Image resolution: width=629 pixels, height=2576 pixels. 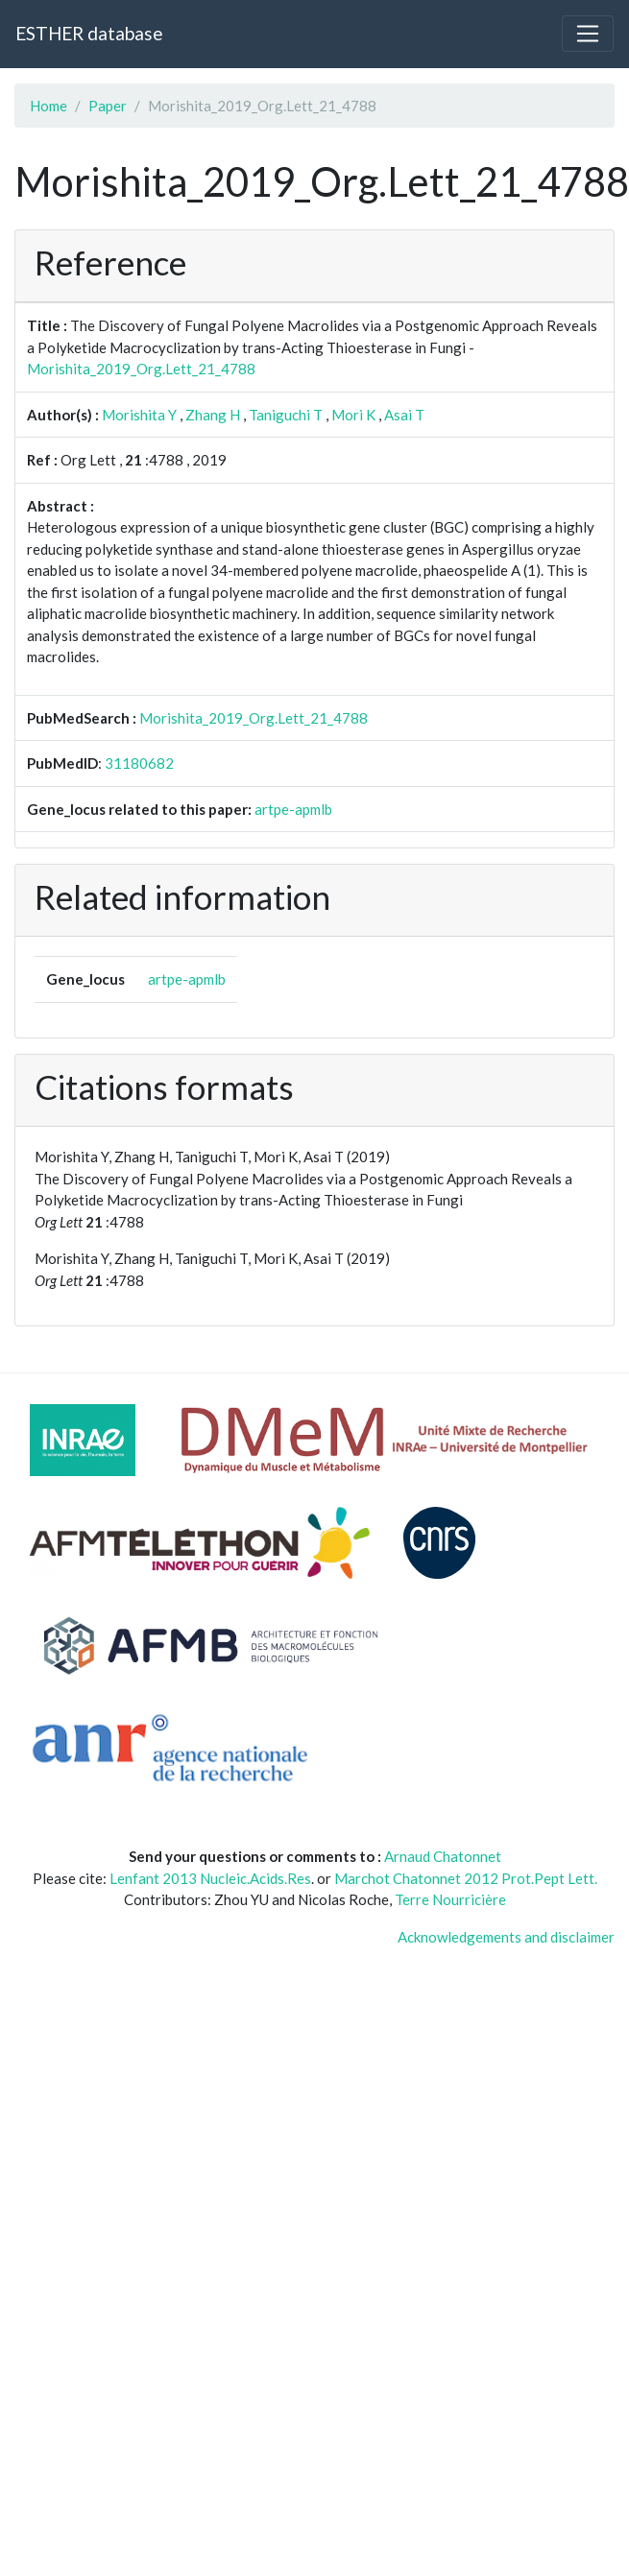 I want to click on Paper, so click(x=107, y=105).